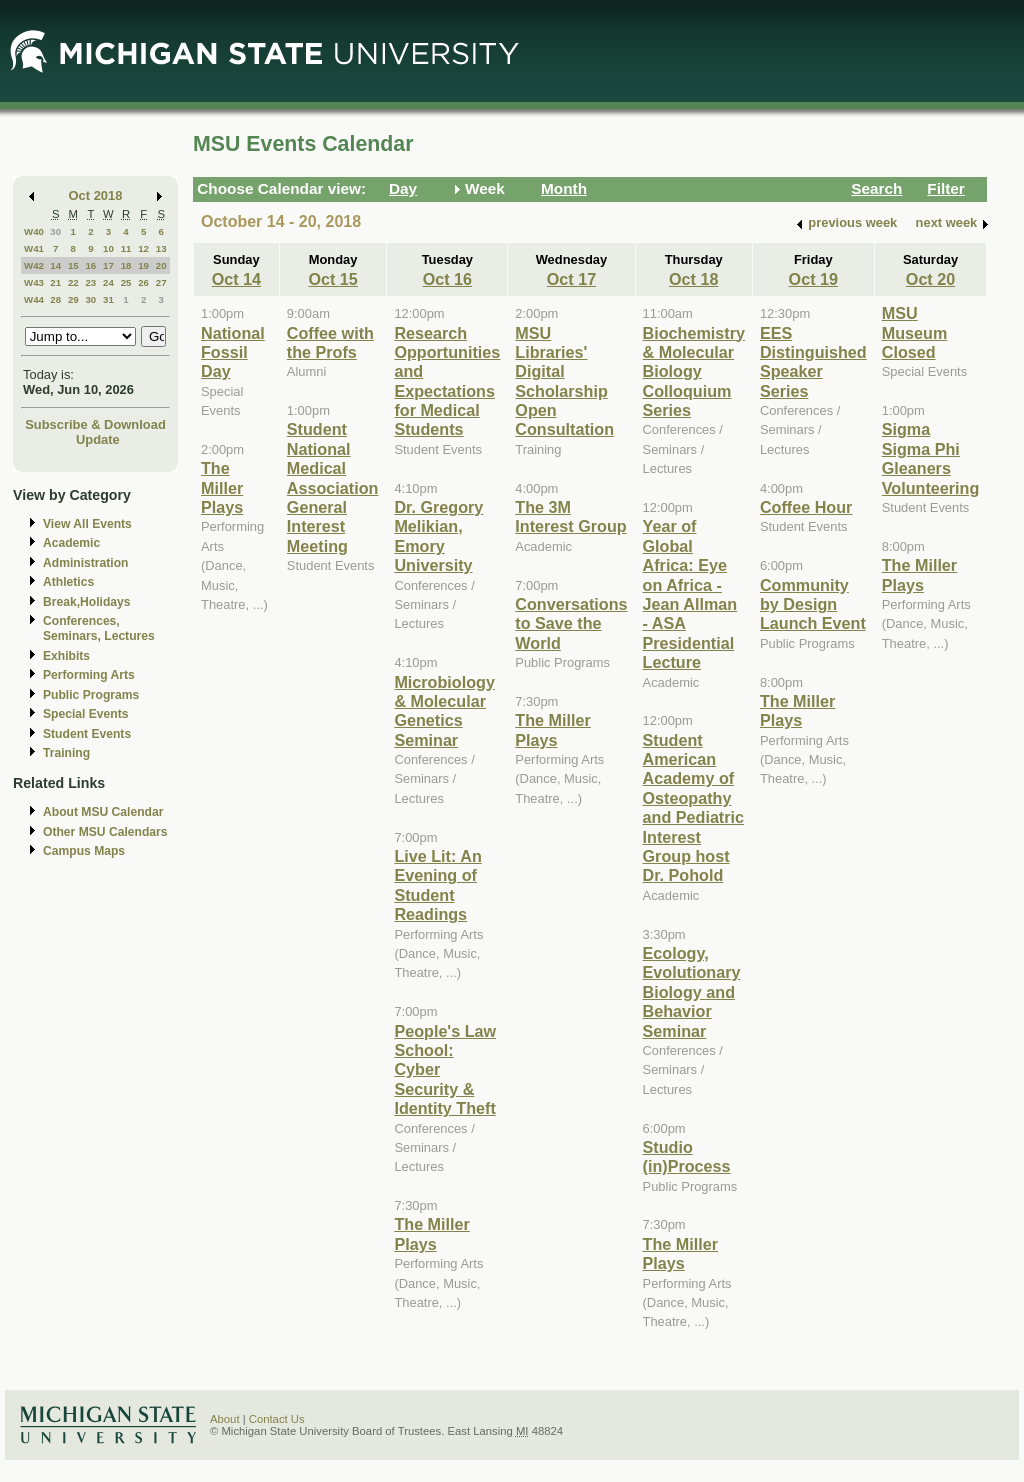  What do you see at coordinates (90, 282) in the screenshot?
I see `23` at bounding box center [90, 282].